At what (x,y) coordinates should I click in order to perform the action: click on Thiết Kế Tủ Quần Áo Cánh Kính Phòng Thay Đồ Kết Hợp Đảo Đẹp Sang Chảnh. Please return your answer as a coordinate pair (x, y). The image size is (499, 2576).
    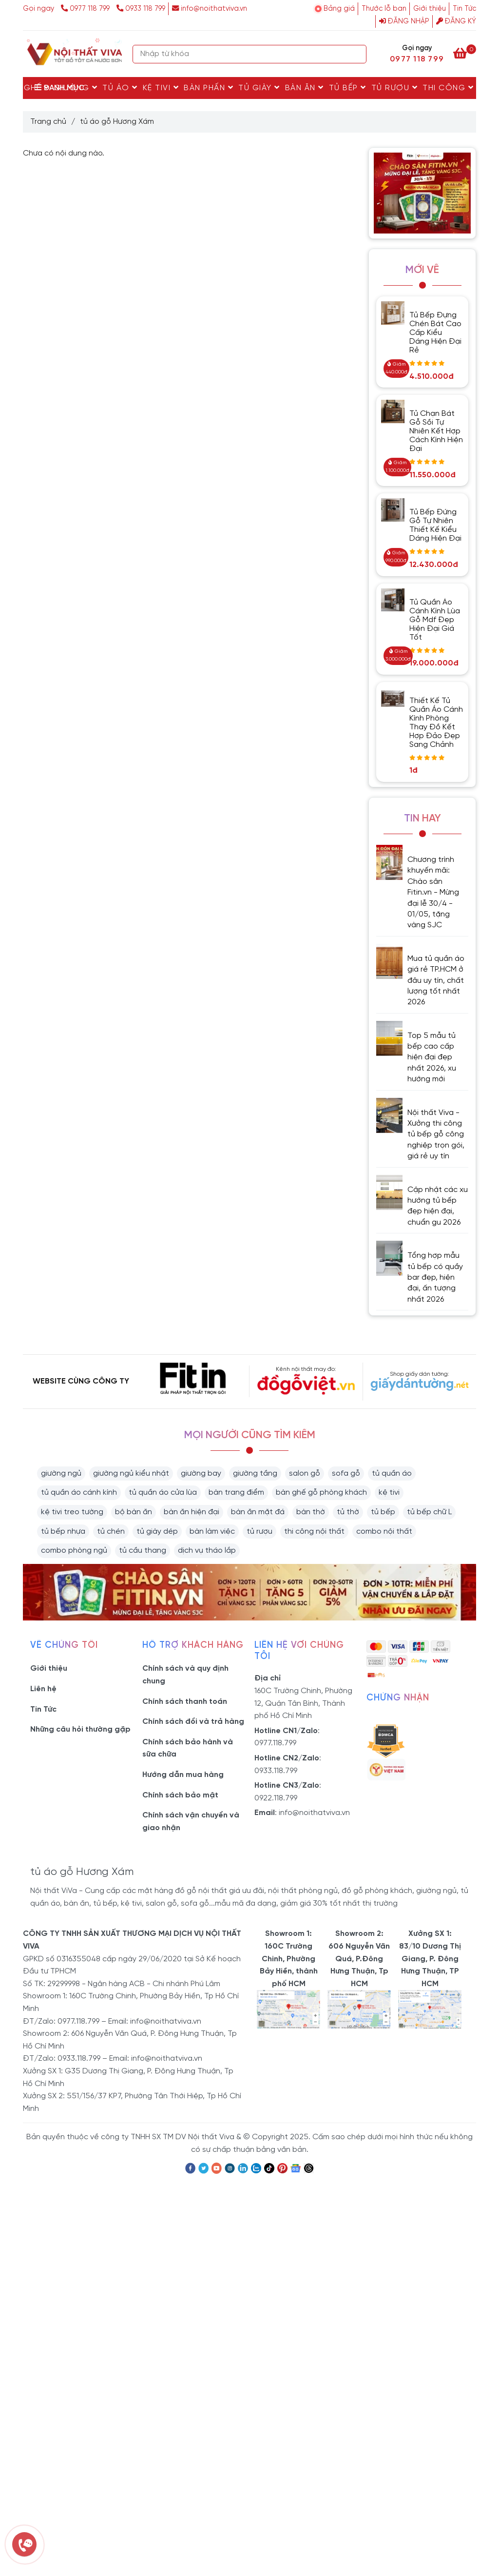
    Looking at the image, I should click on (436, 723).